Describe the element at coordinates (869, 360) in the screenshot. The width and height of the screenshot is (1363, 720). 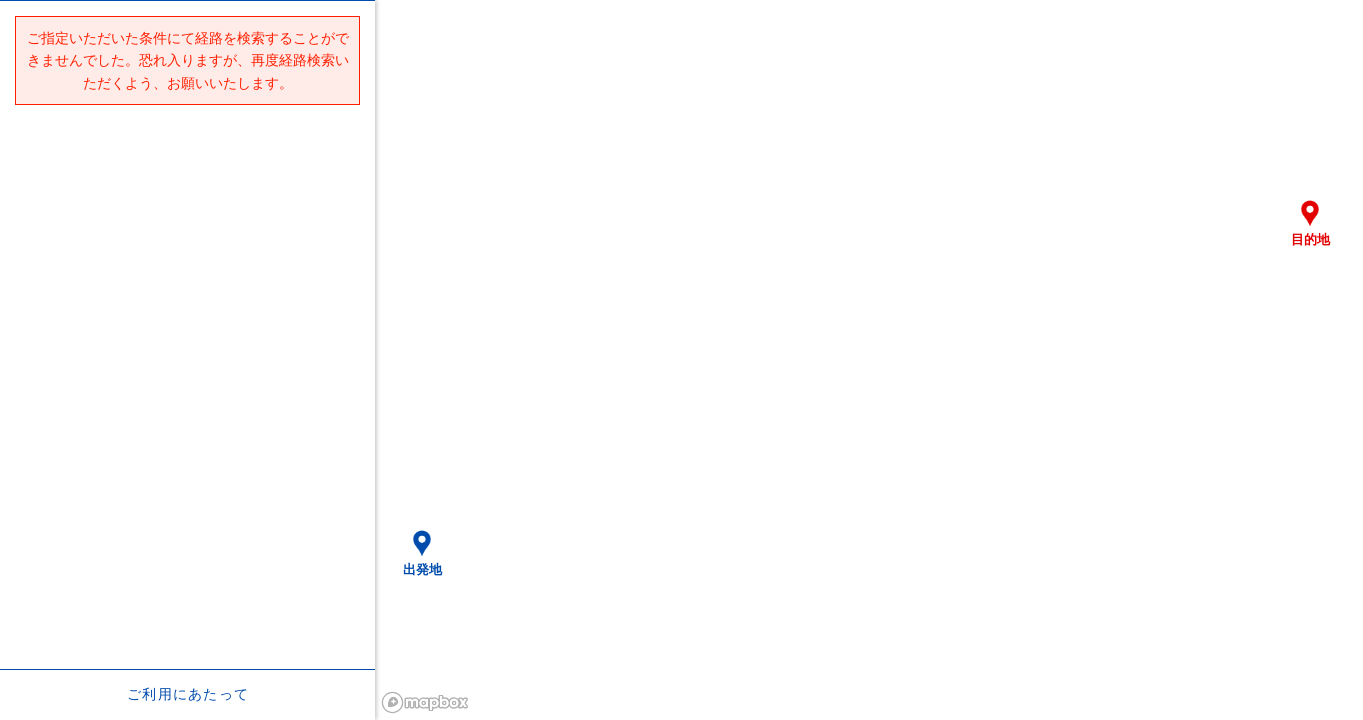
I see `[region]` at that location.